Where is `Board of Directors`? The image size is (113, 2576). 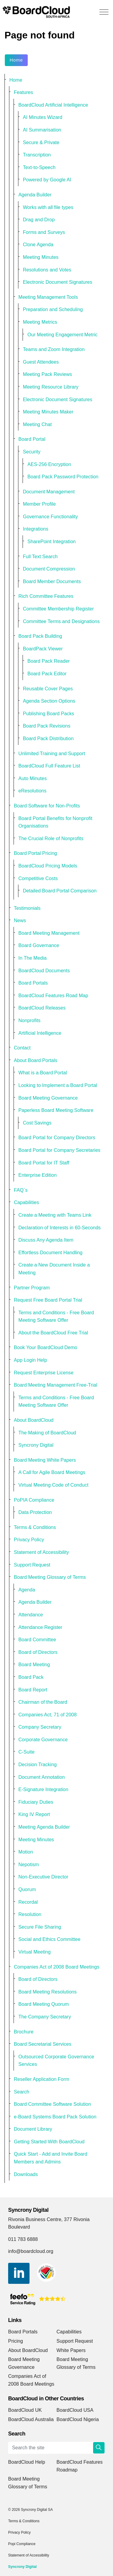 Board of Directors is located at coordinates (38, 1652).